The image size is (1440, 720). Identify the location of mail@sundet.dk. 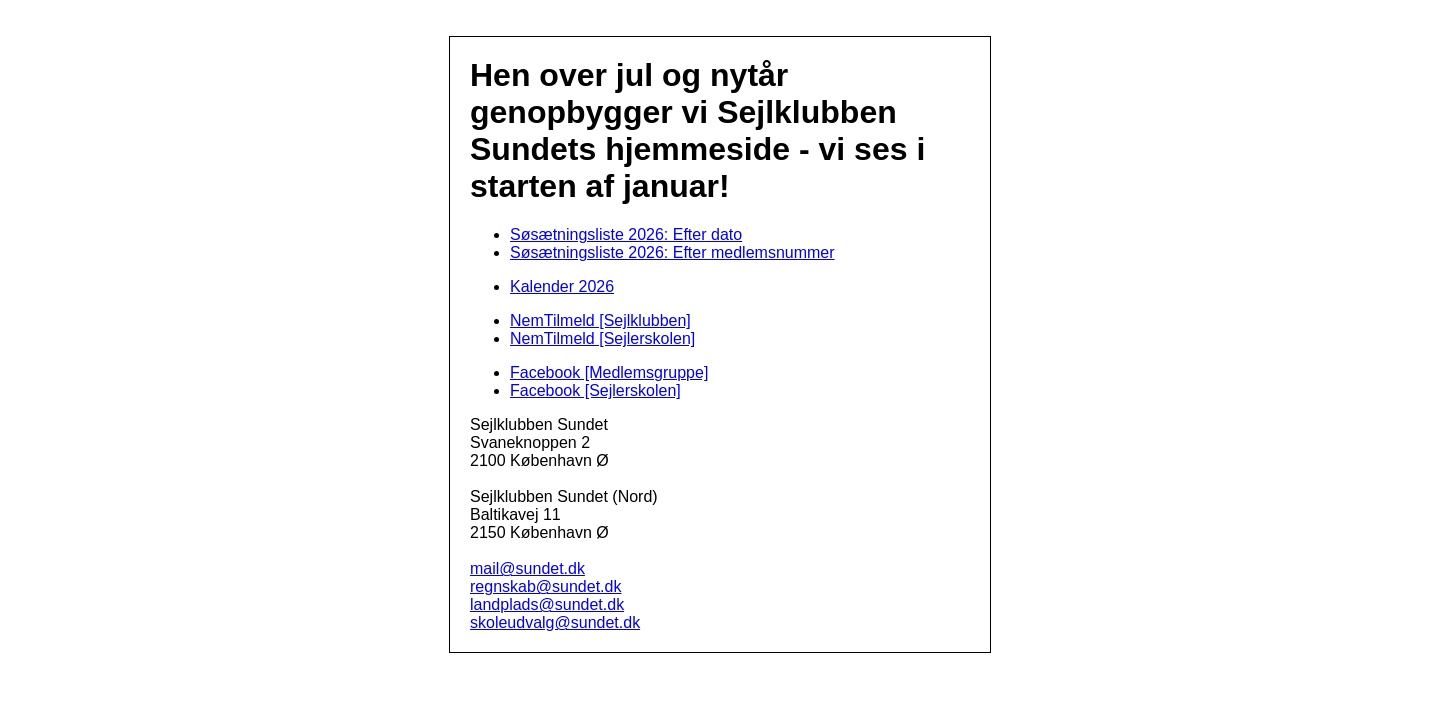
(527, 568).